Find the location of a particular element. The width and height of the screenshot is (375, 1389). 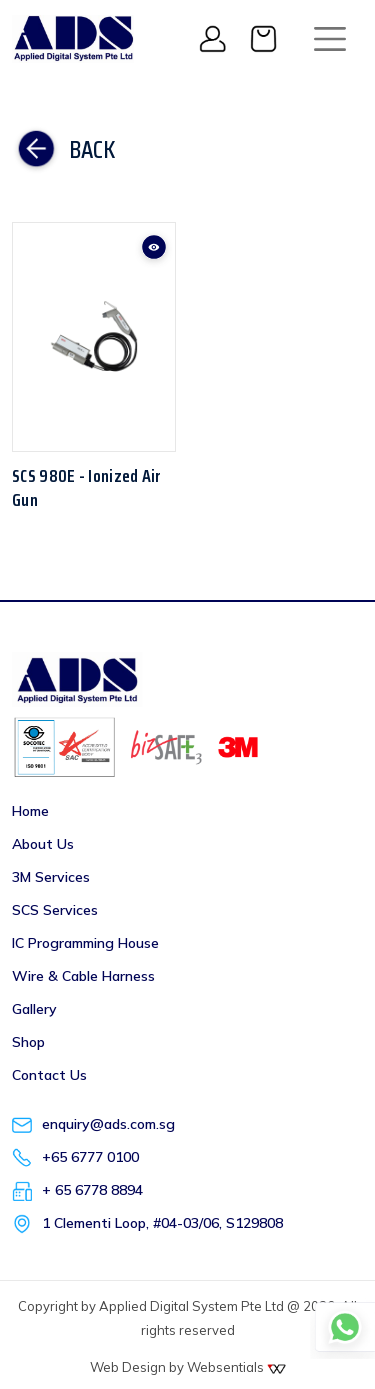

enquiry@ads.com.sg is located at coordinates (108, 1124).